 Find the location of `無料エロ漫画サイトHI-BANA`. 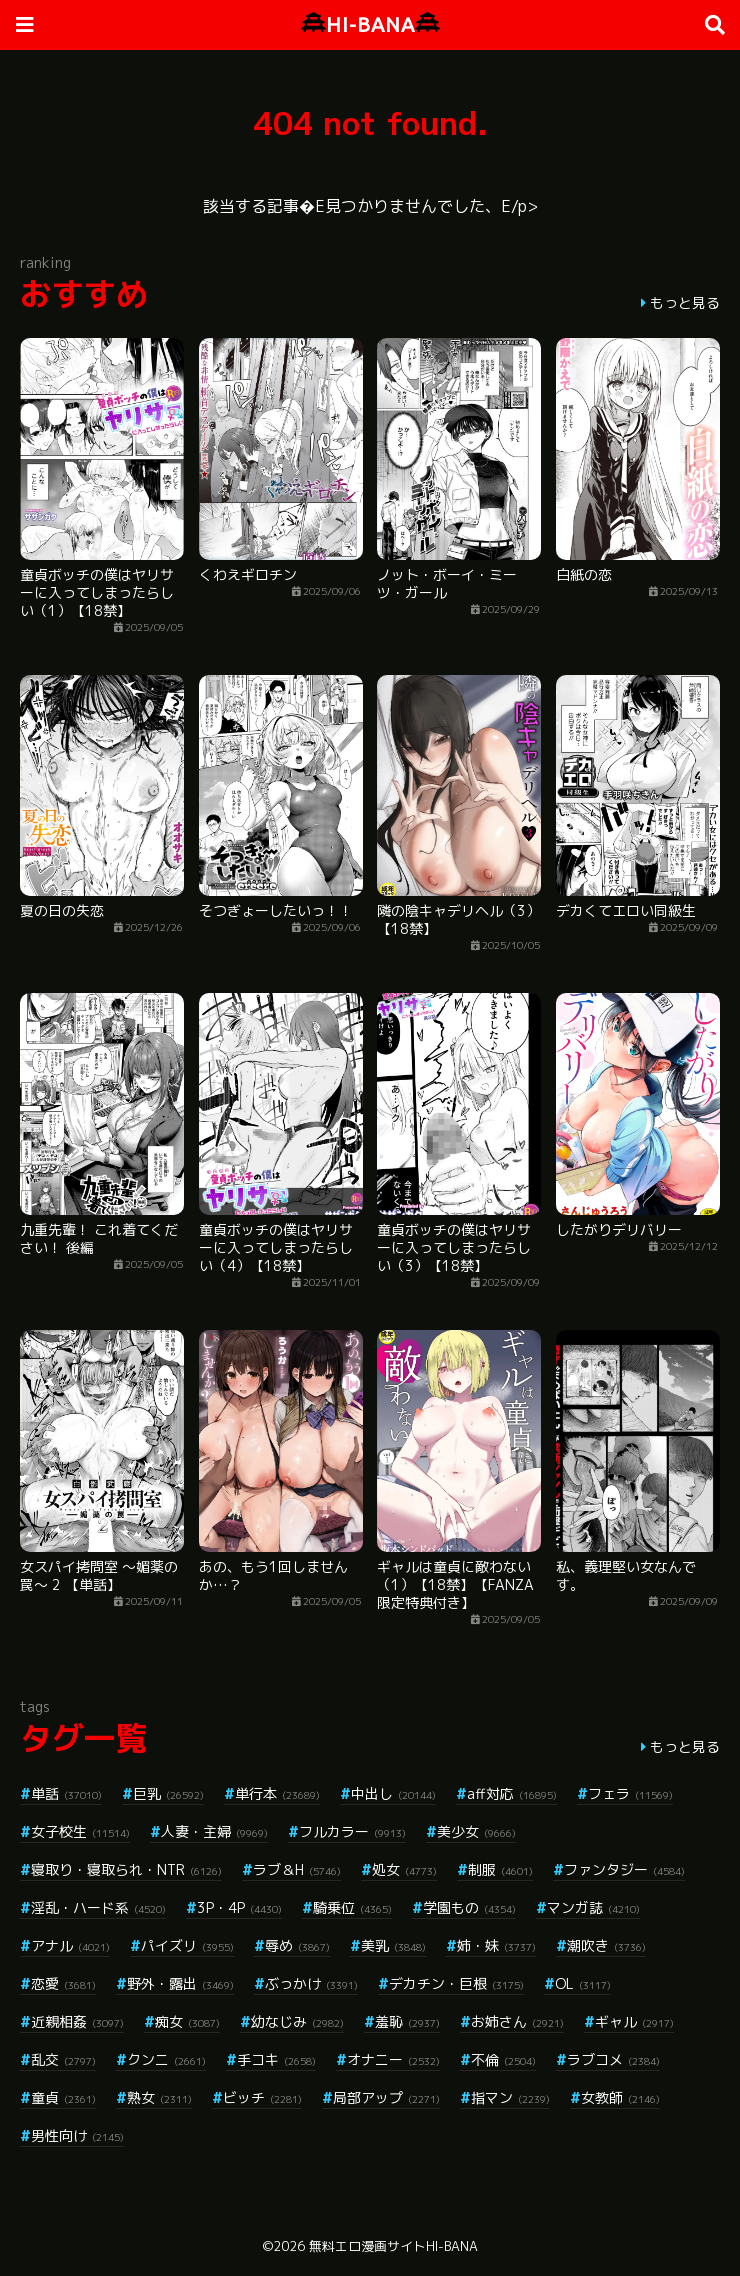

無料エロ漫画サイトHI-BANA is located at coordinates (393, 2246).